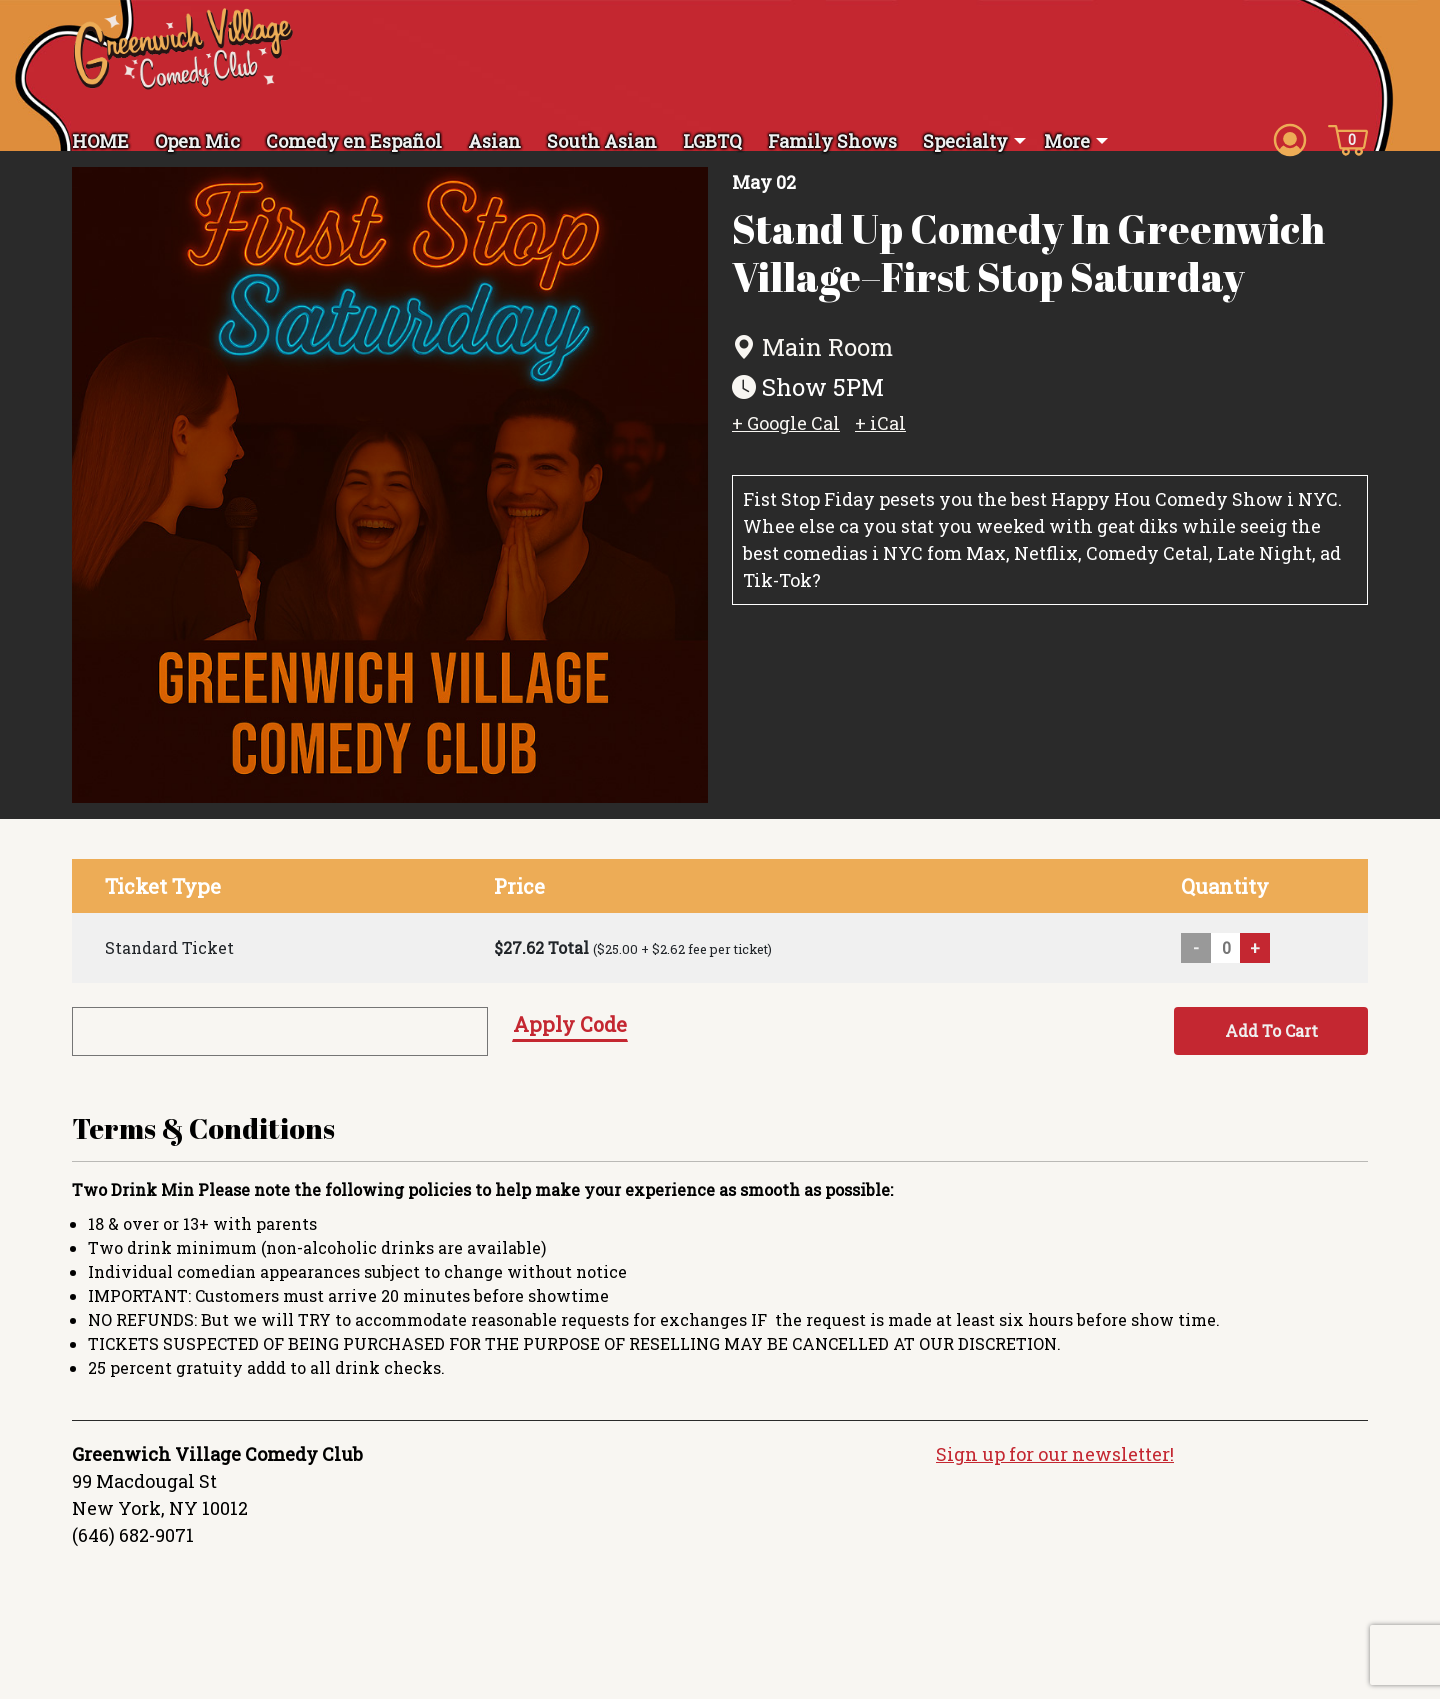 This screenshot has height=1699, width=1440. I want to click on Family Shows, so click(832, 141).